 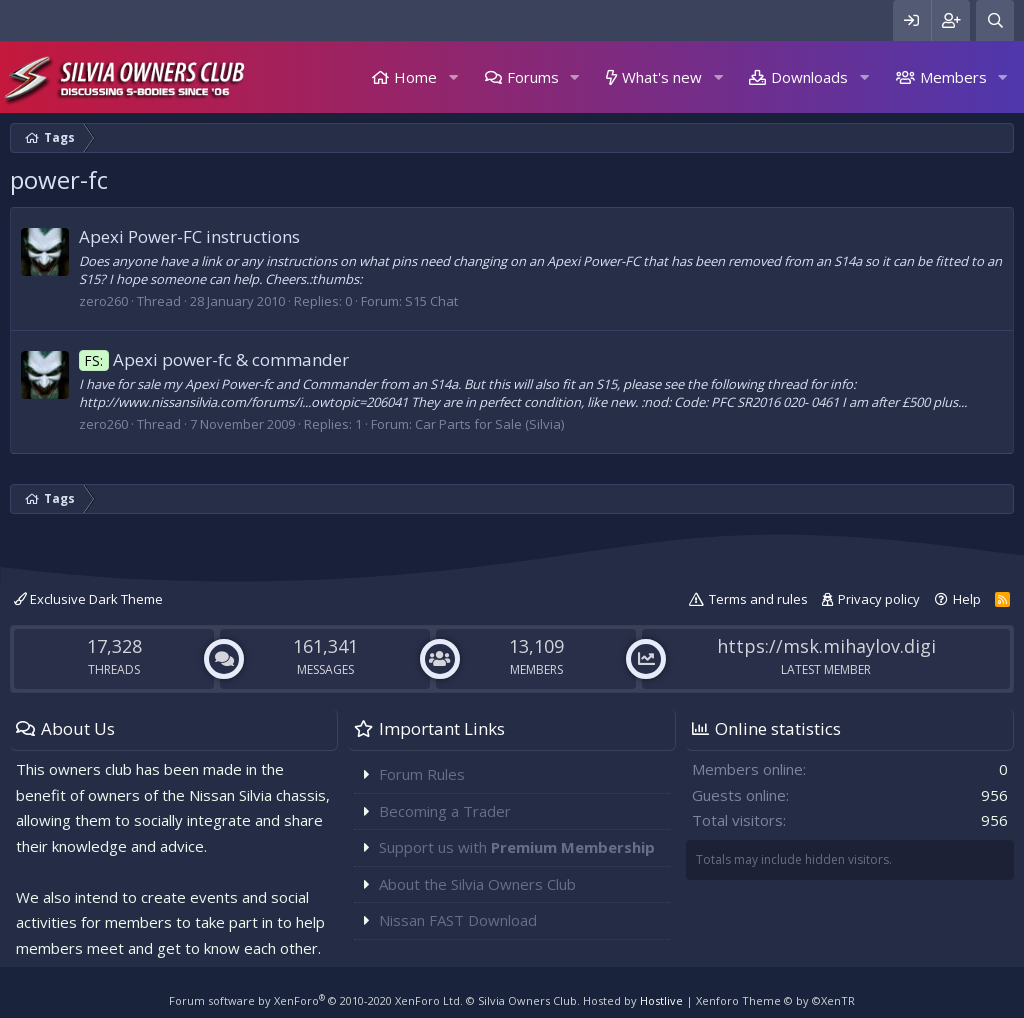 What do you see at coordinates (758, 599) in the screenshot?
I see `Terms and rules` at bounding box center [758, 599].